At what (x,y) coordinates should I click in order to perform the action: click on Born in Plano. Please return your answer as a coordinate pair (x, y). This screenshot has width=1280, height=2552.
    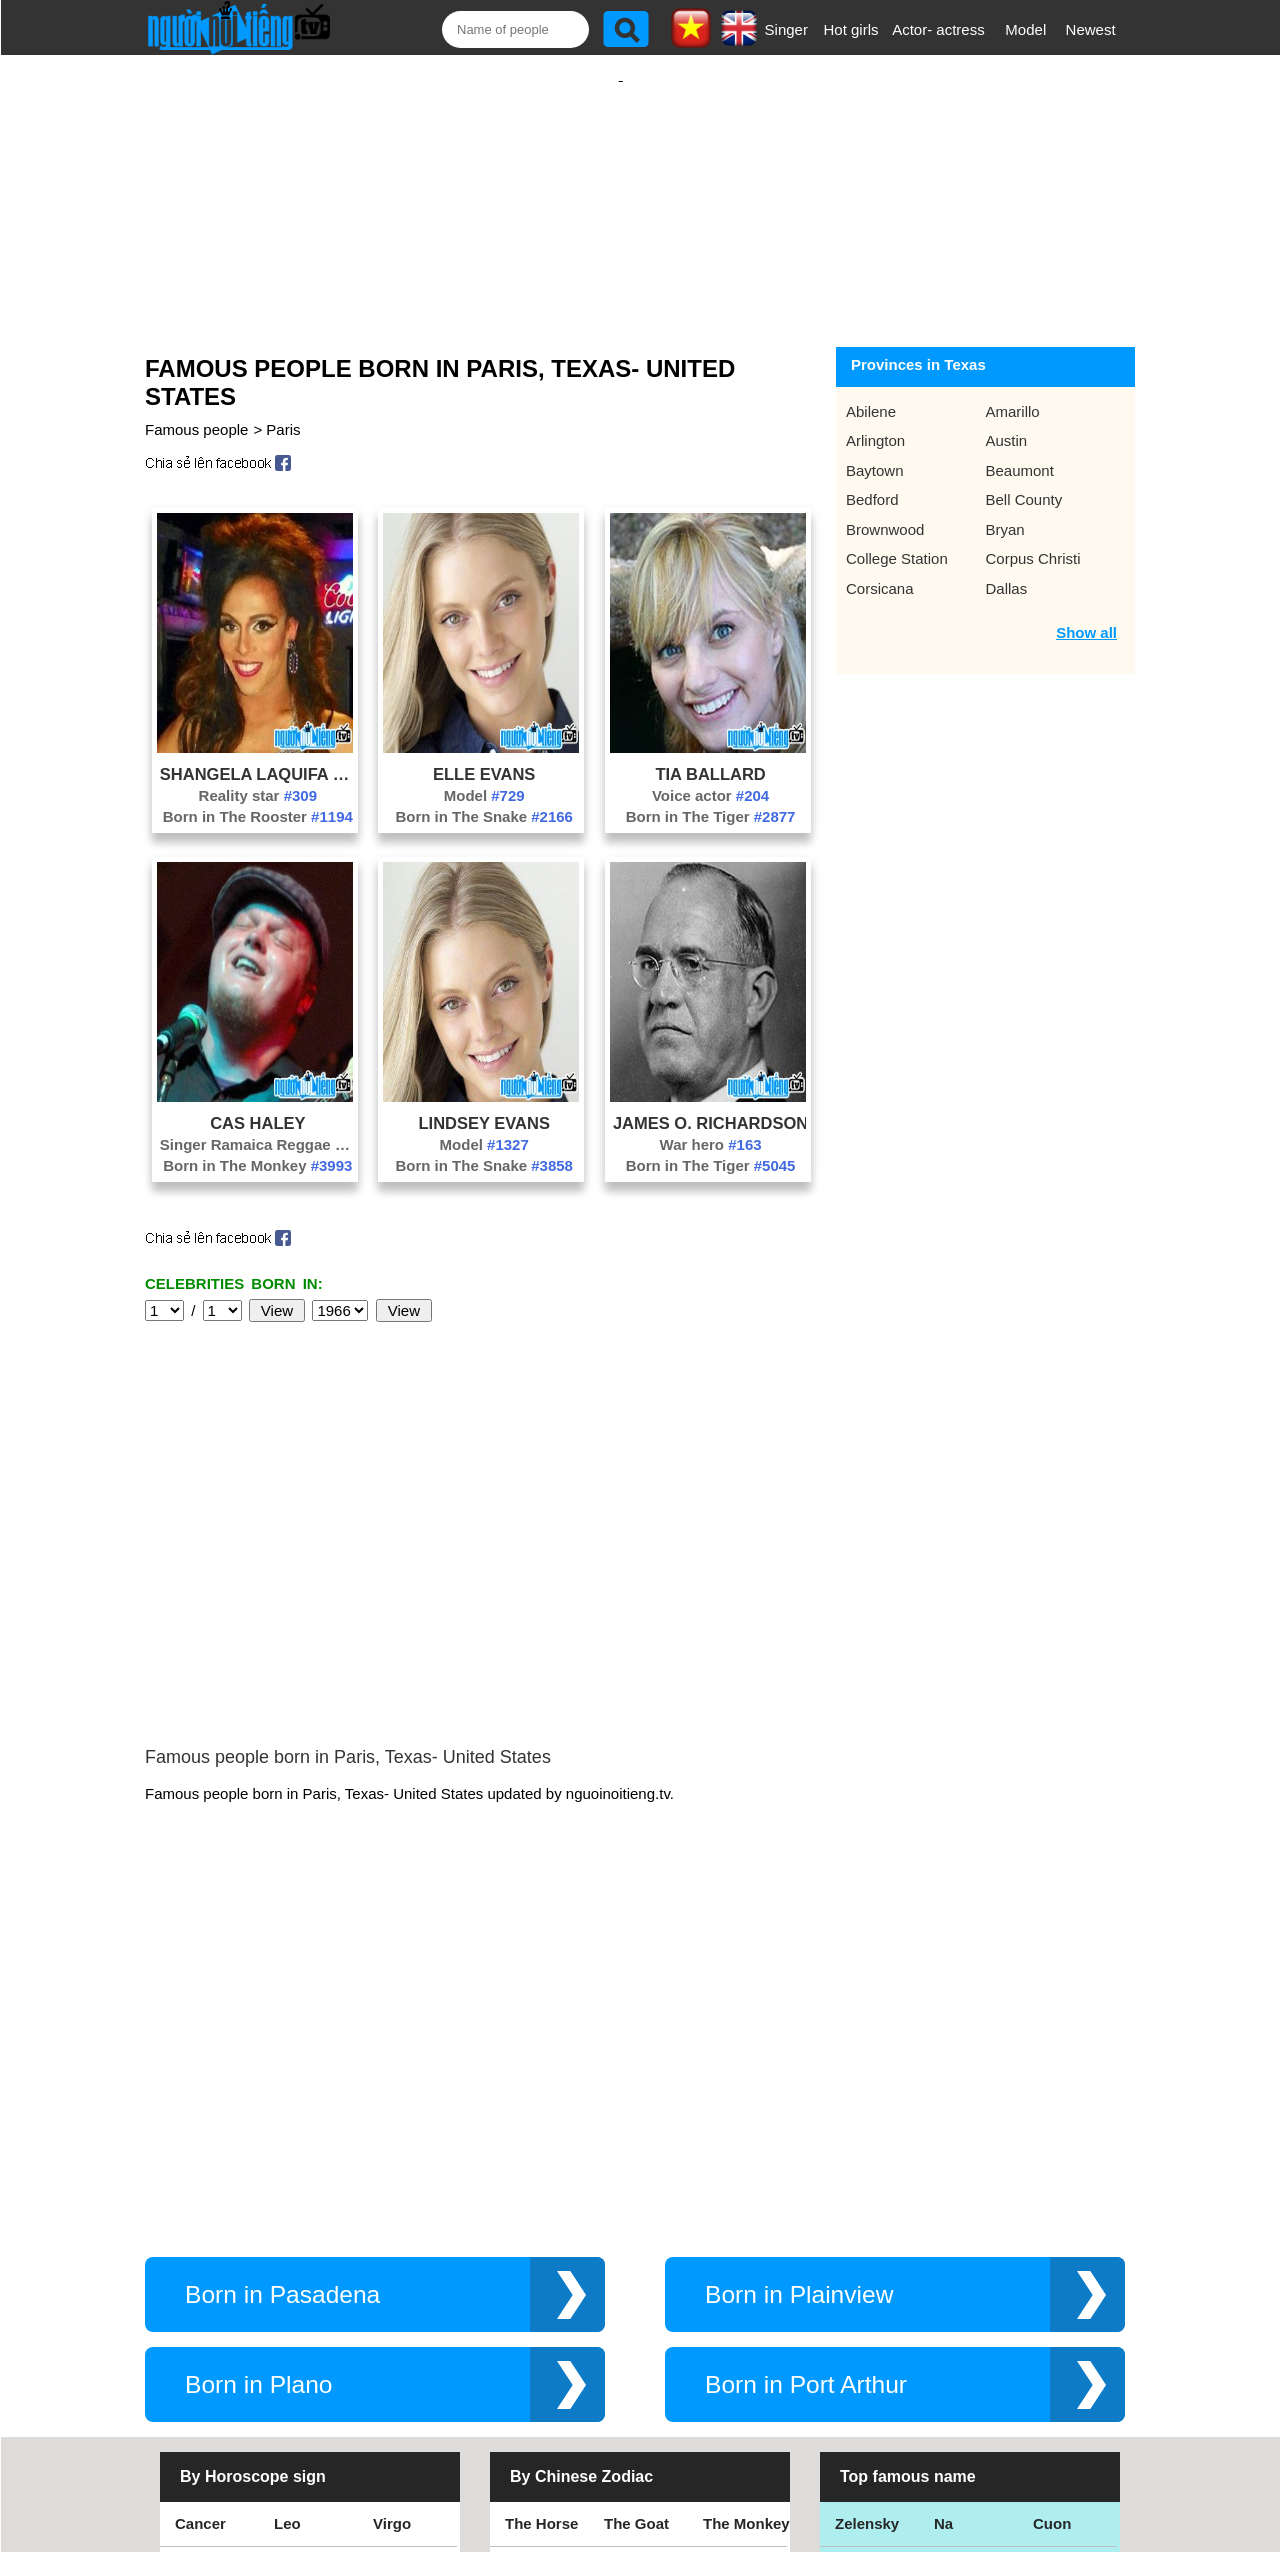
    Looking at the image, I should click on (258, 2064).